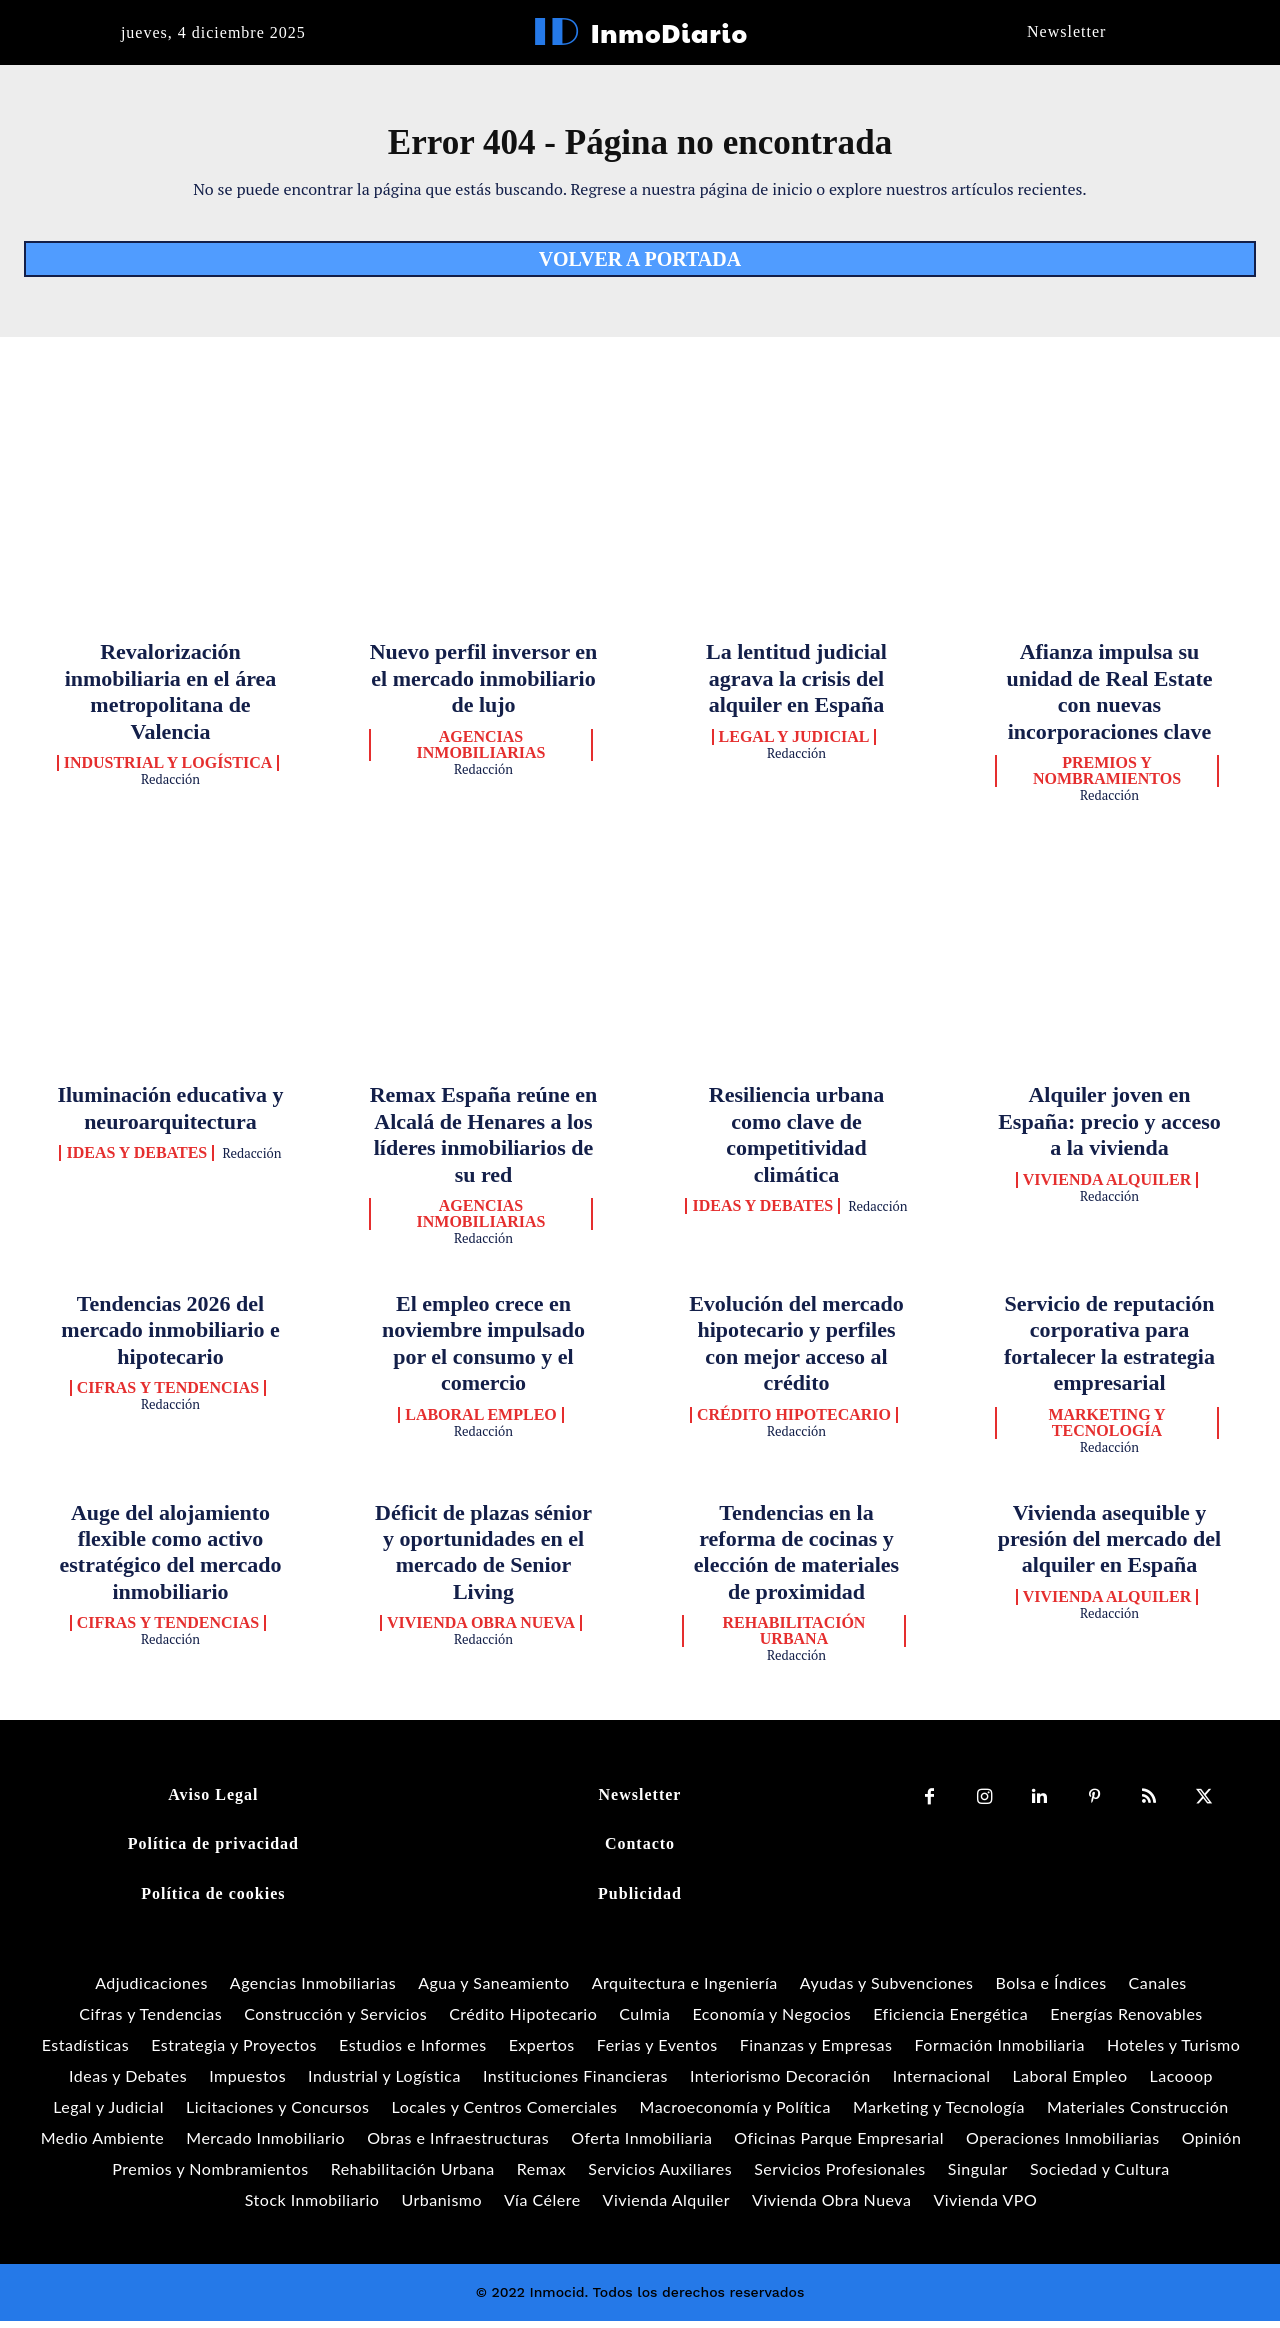 The width and height of the screenshot is (1280, 2328). What do you see at coordinates (481, 752) in the screenshot?
I see `Agencias Inmobiliarias` at bounding box center [481, 752].